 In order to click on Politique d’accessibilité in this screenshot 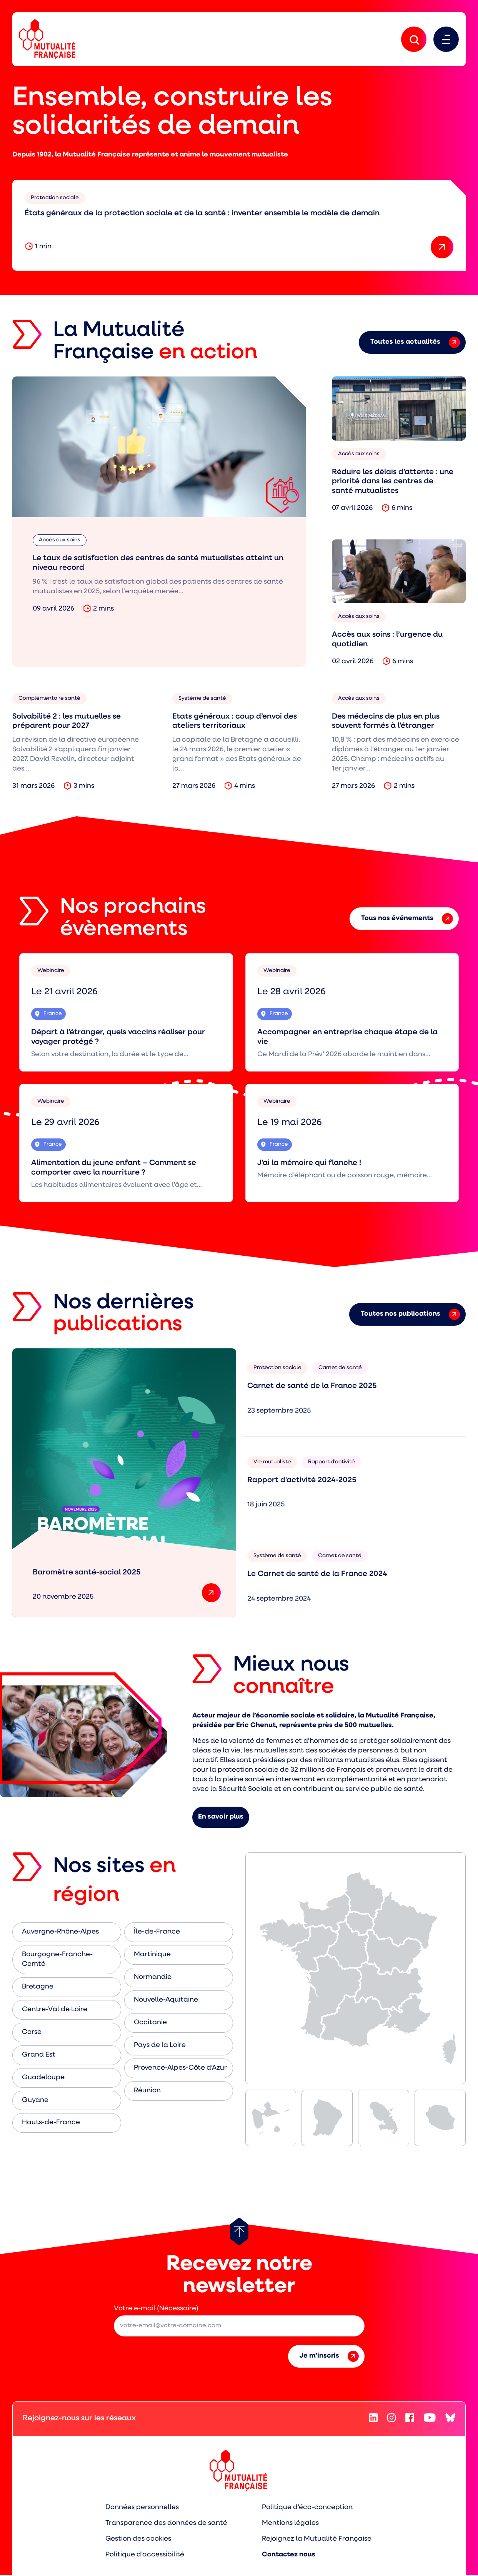, I will do `click(144, 2555)`.